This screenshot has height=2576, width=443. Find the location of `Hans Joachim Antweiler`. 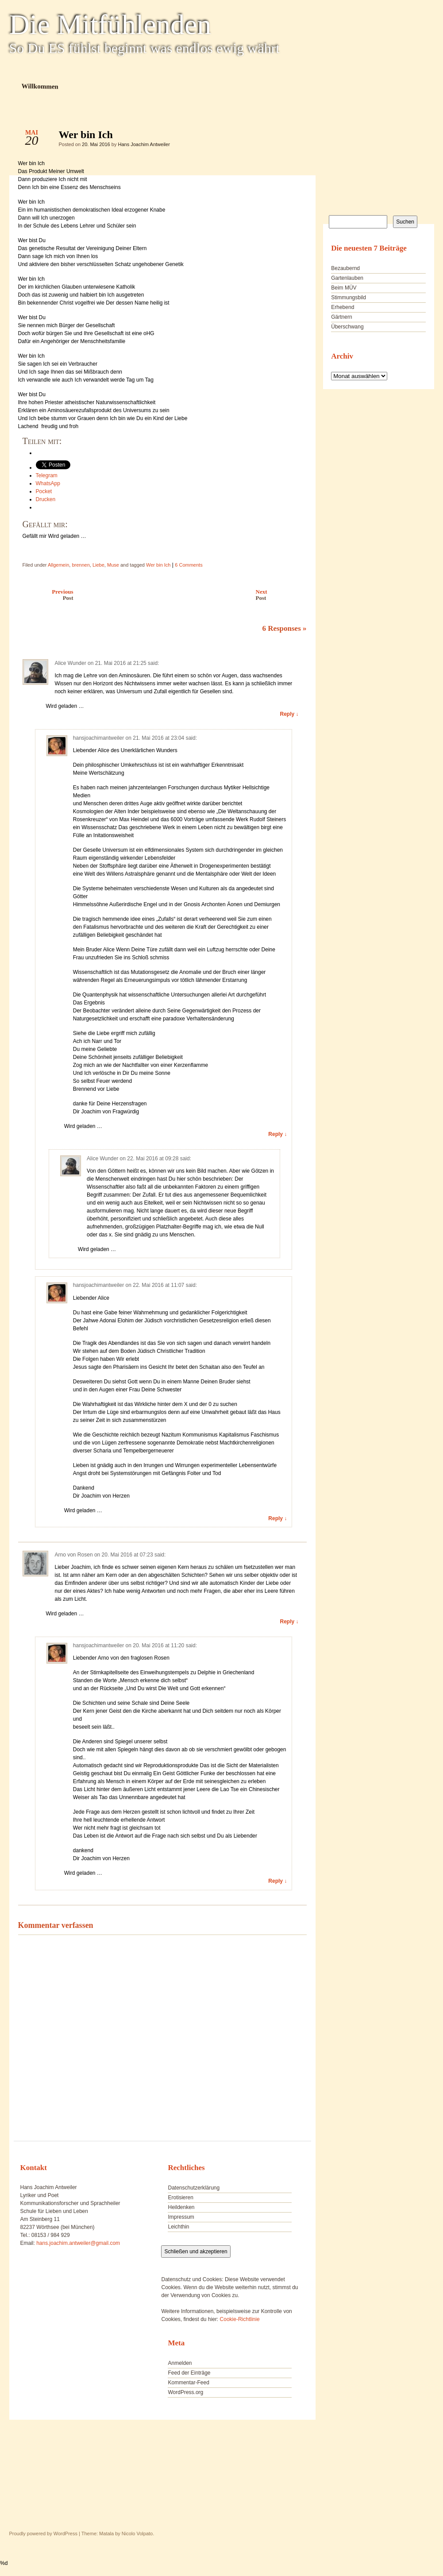

Hans Joachim Antweiler is located at coordinates (143, 144).